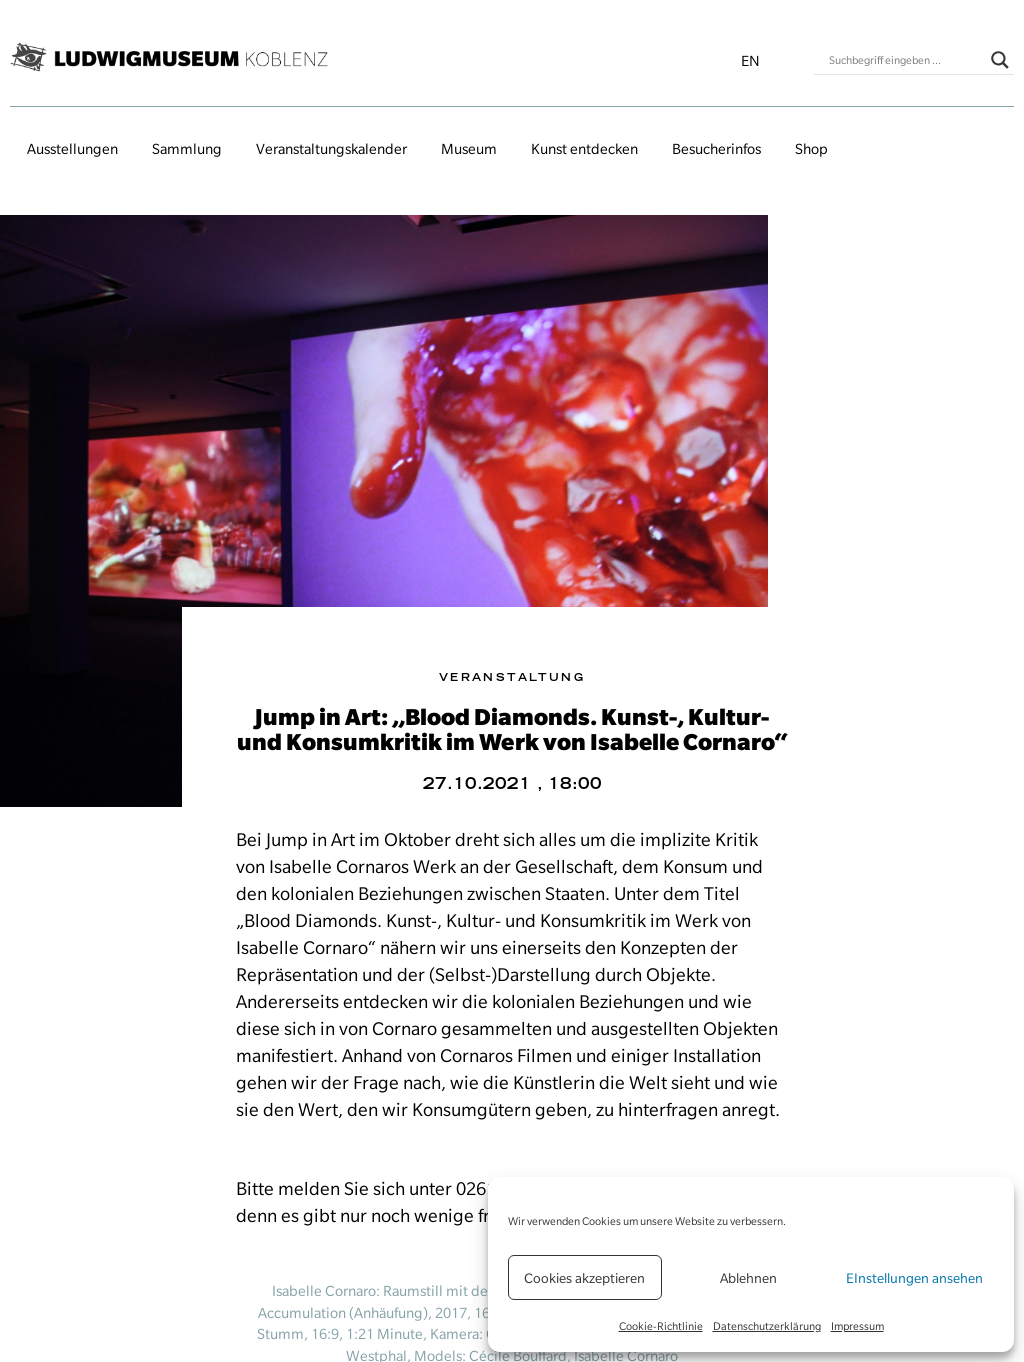 Image resolution: width=1024 pixels, height=1362 pixels. Describe the element at coordinates (584, 149) in the screenshot. I see `Kunst entdecken` at that location.